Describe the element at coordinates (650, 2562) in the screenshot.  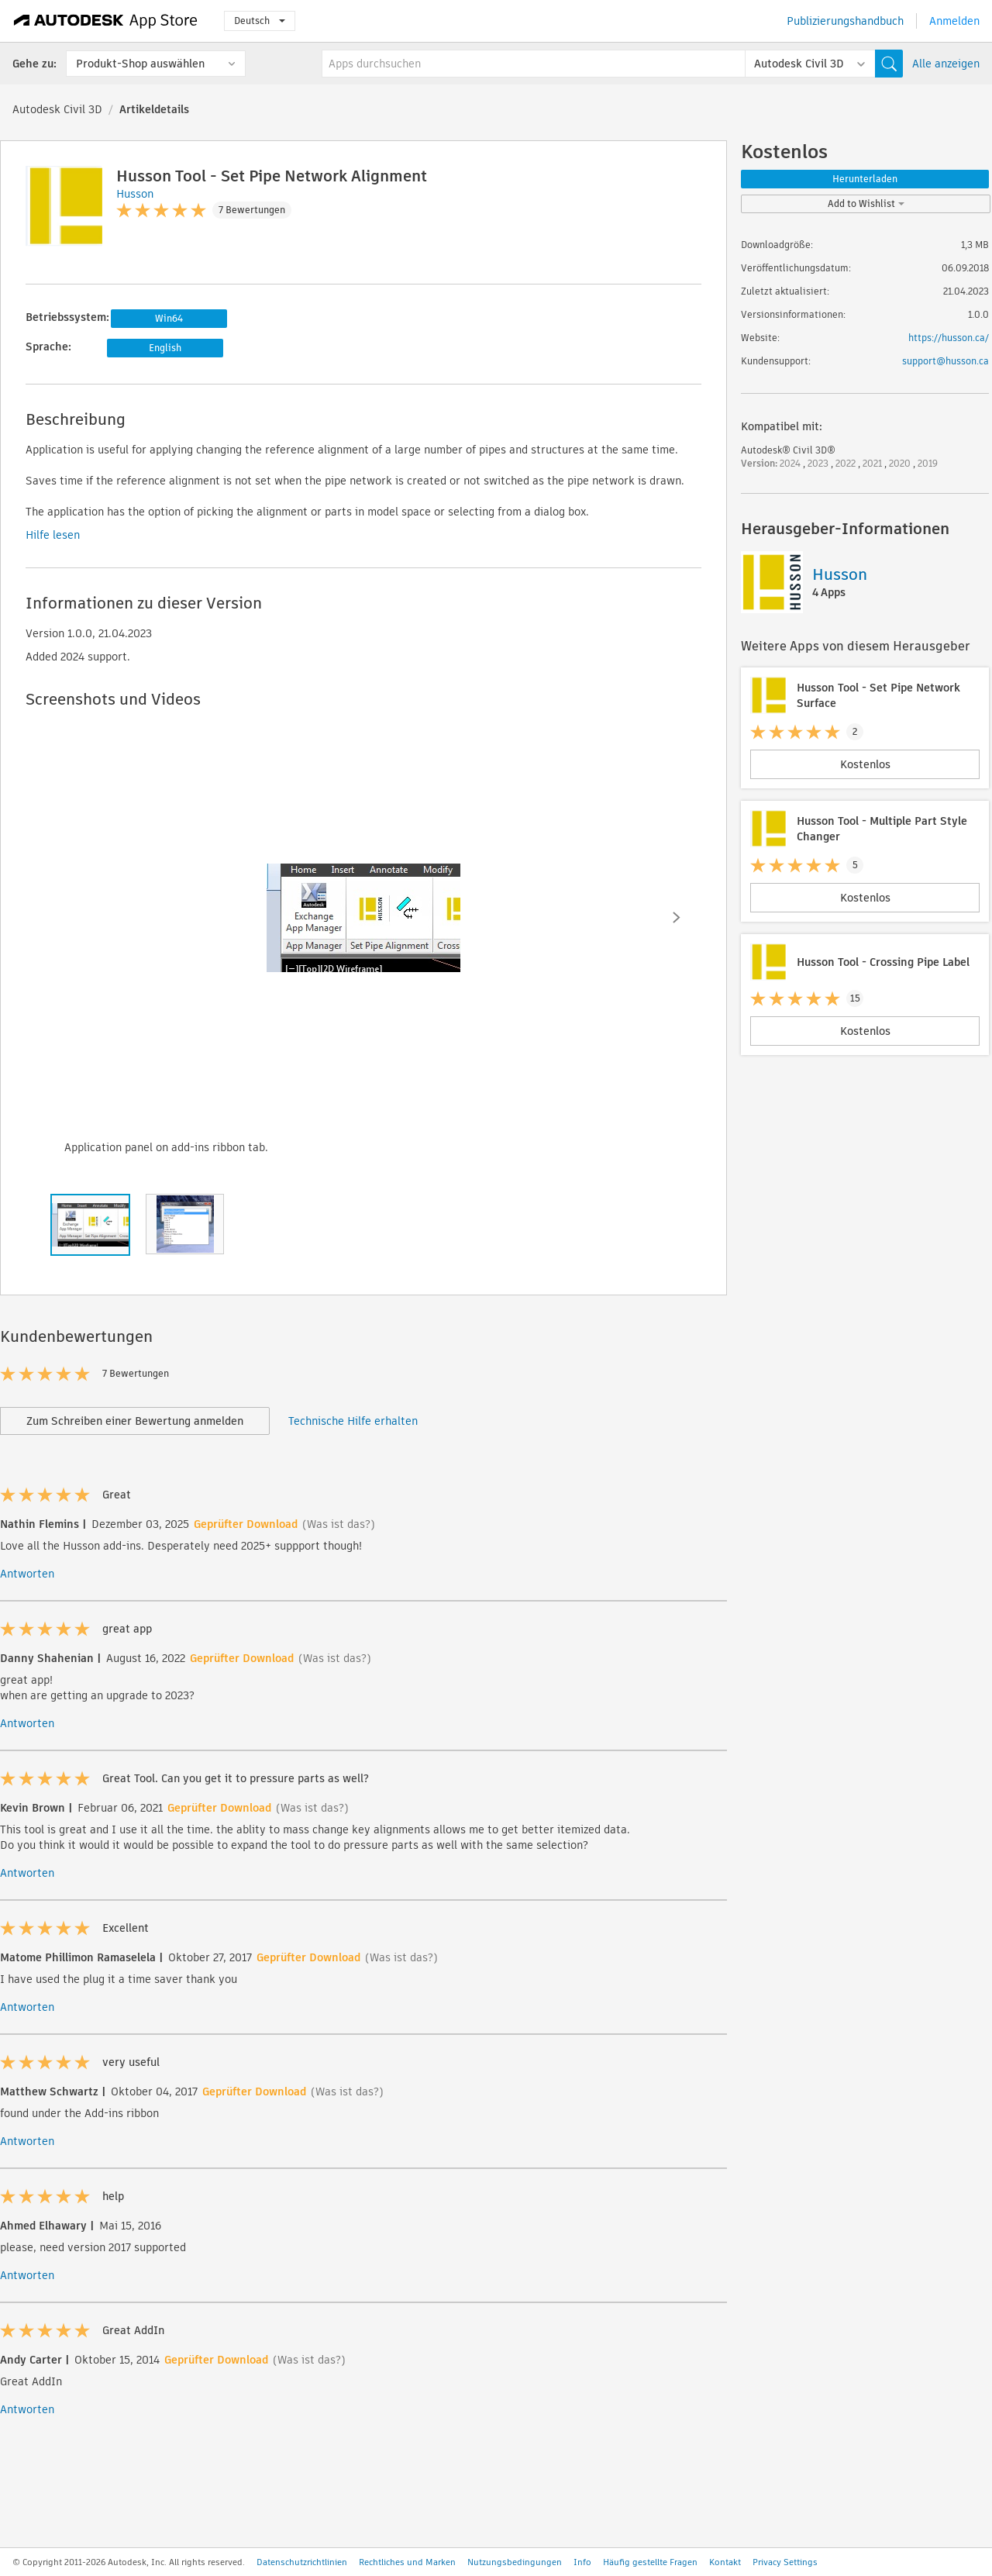
I see `Häufig gestellte Fragen` at that location.